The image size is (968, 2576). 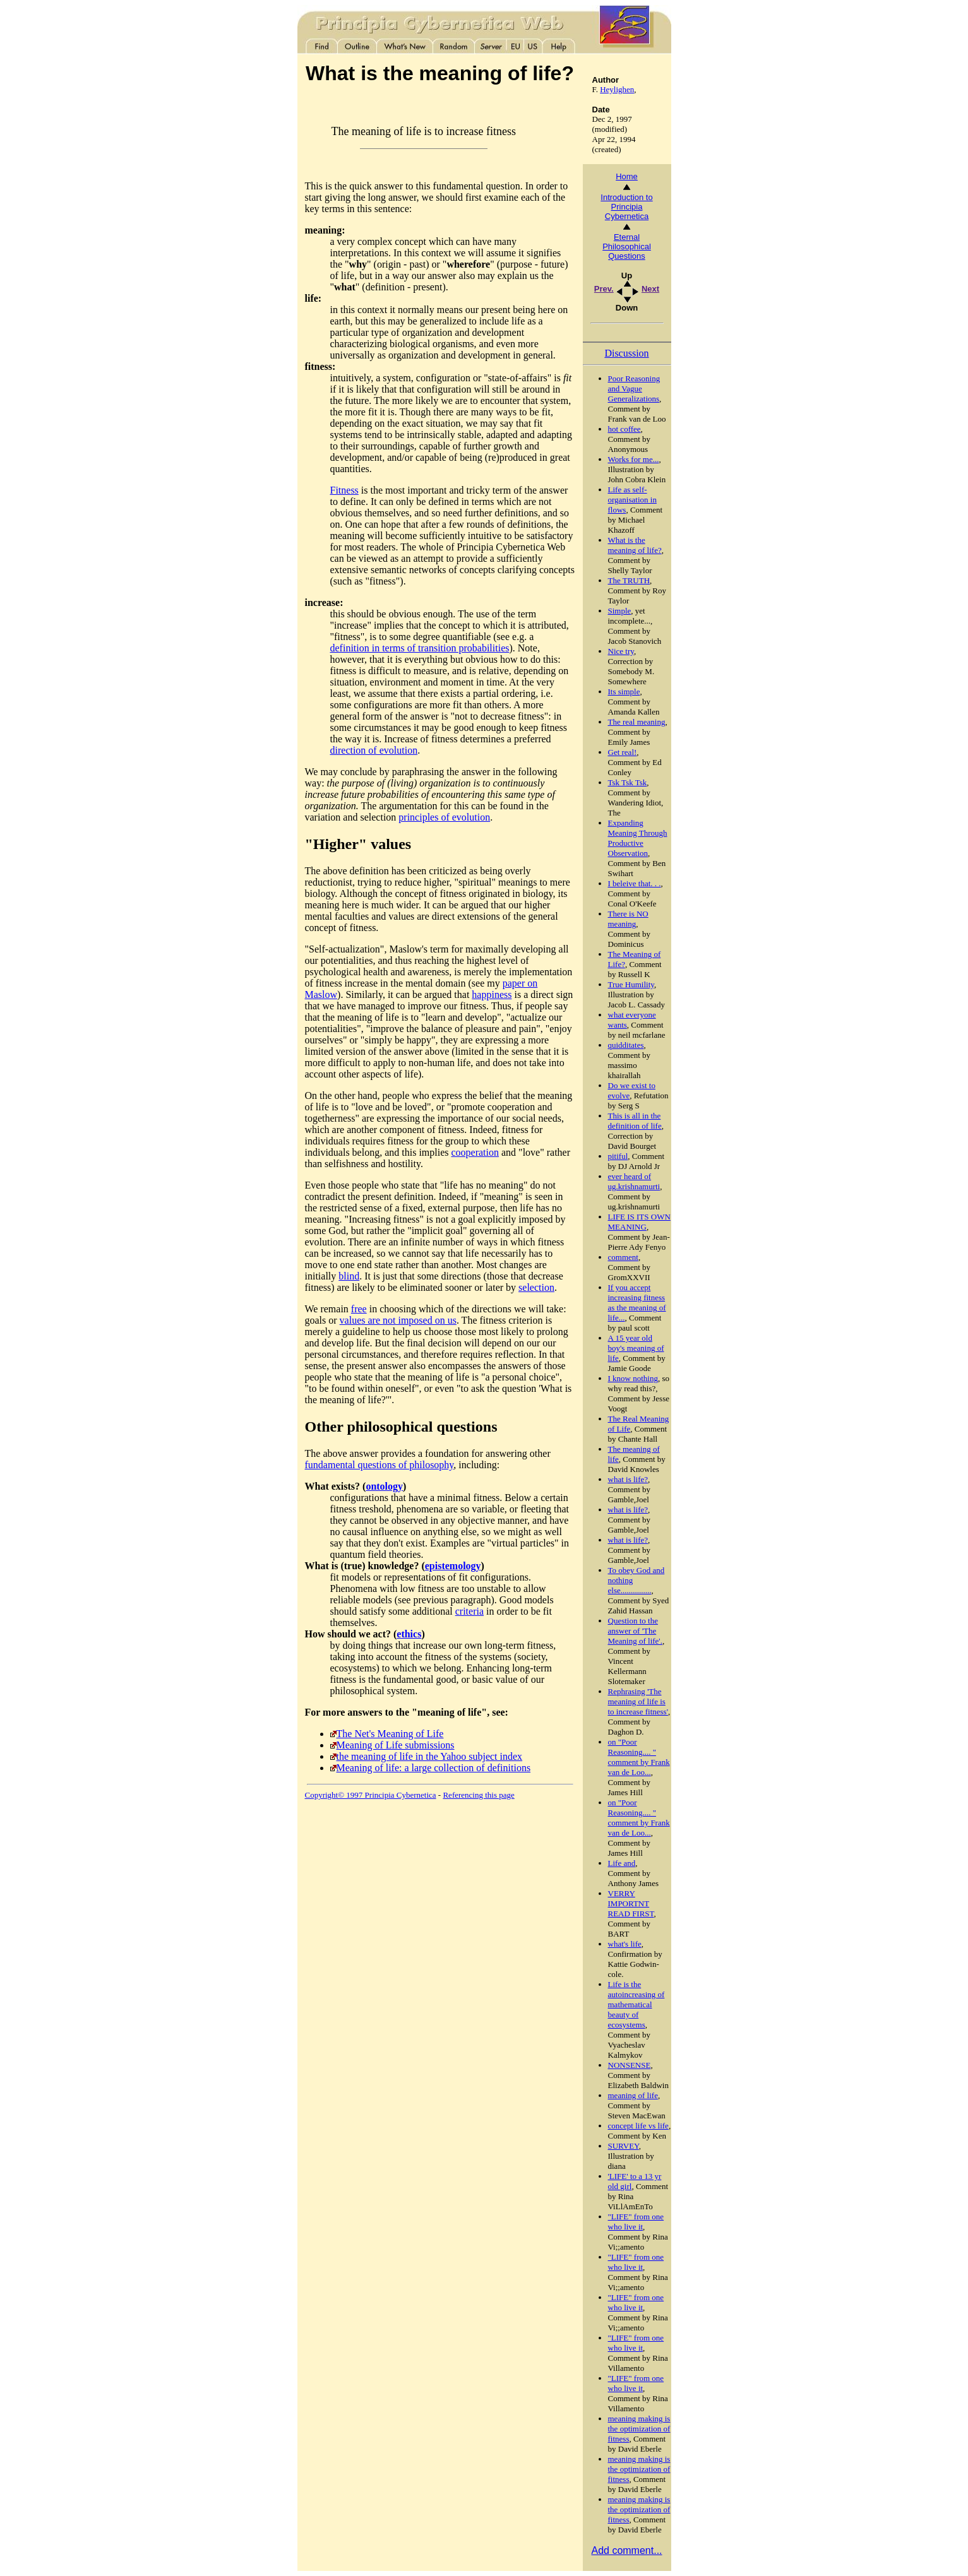 What do you see at coordinates (638, 2125) in the screenshot?
I see `concept life vs life` at bounding box center [638, 2125].